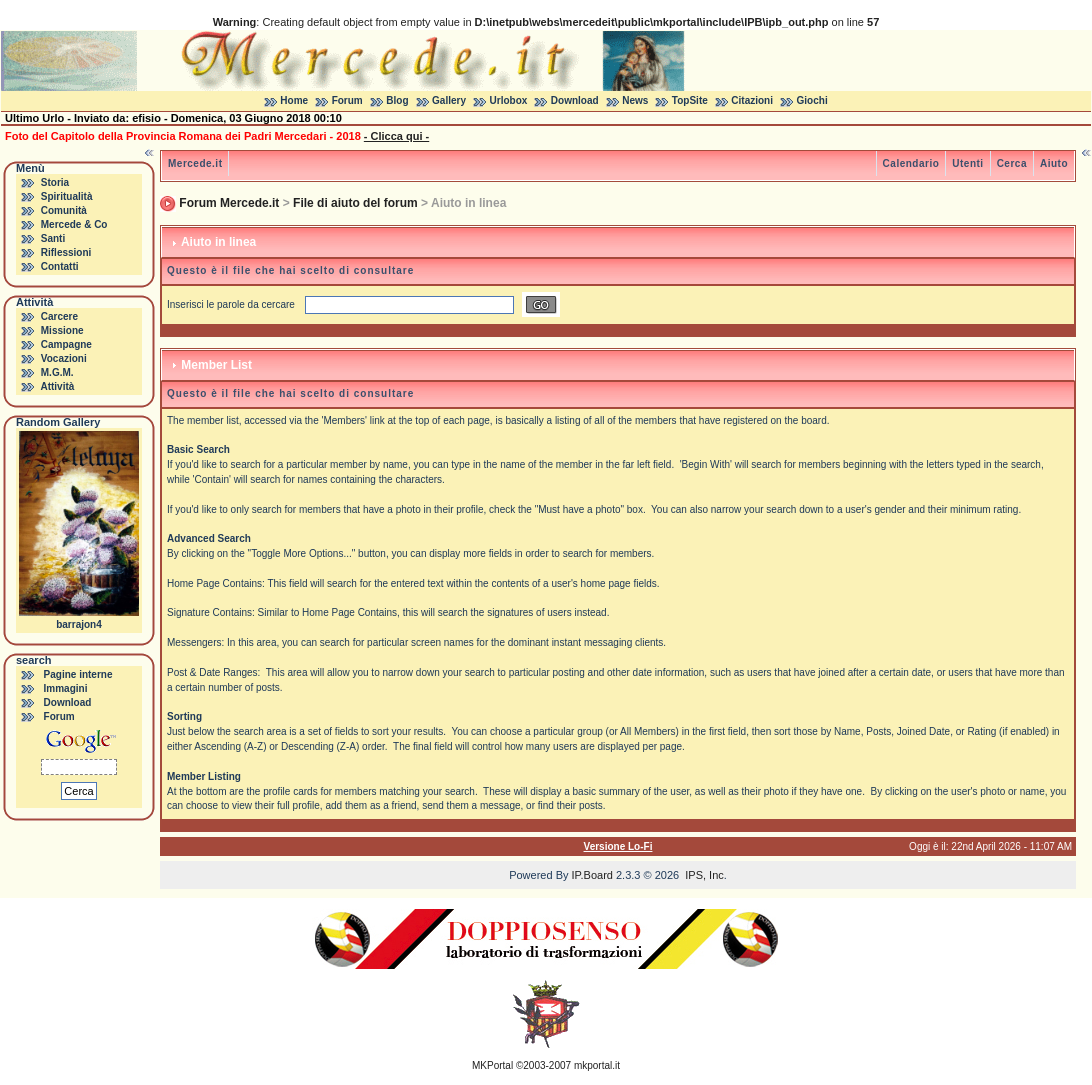 Image resolution: width=1092 pixels, height=1085 pixels. What do you see at coordinates (62, 330) in the screenshot?
I see `Missione` at bounding box center [62, 330].